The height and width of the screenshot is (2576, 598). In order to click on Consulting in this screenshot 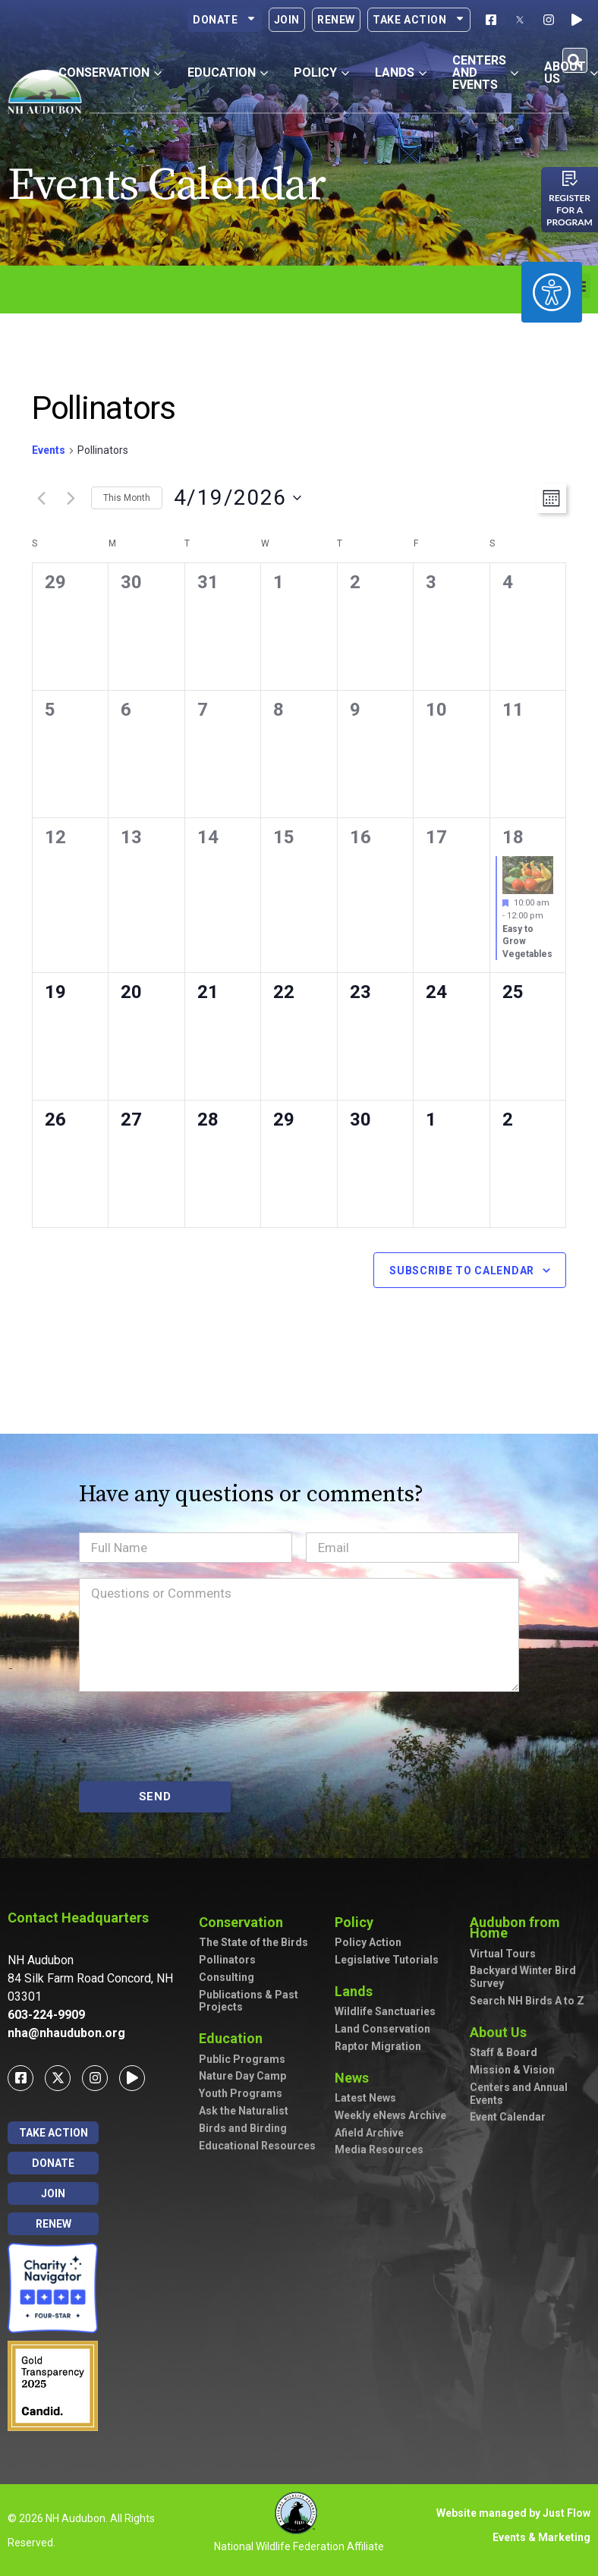, I will do `click(226, 1977)`.